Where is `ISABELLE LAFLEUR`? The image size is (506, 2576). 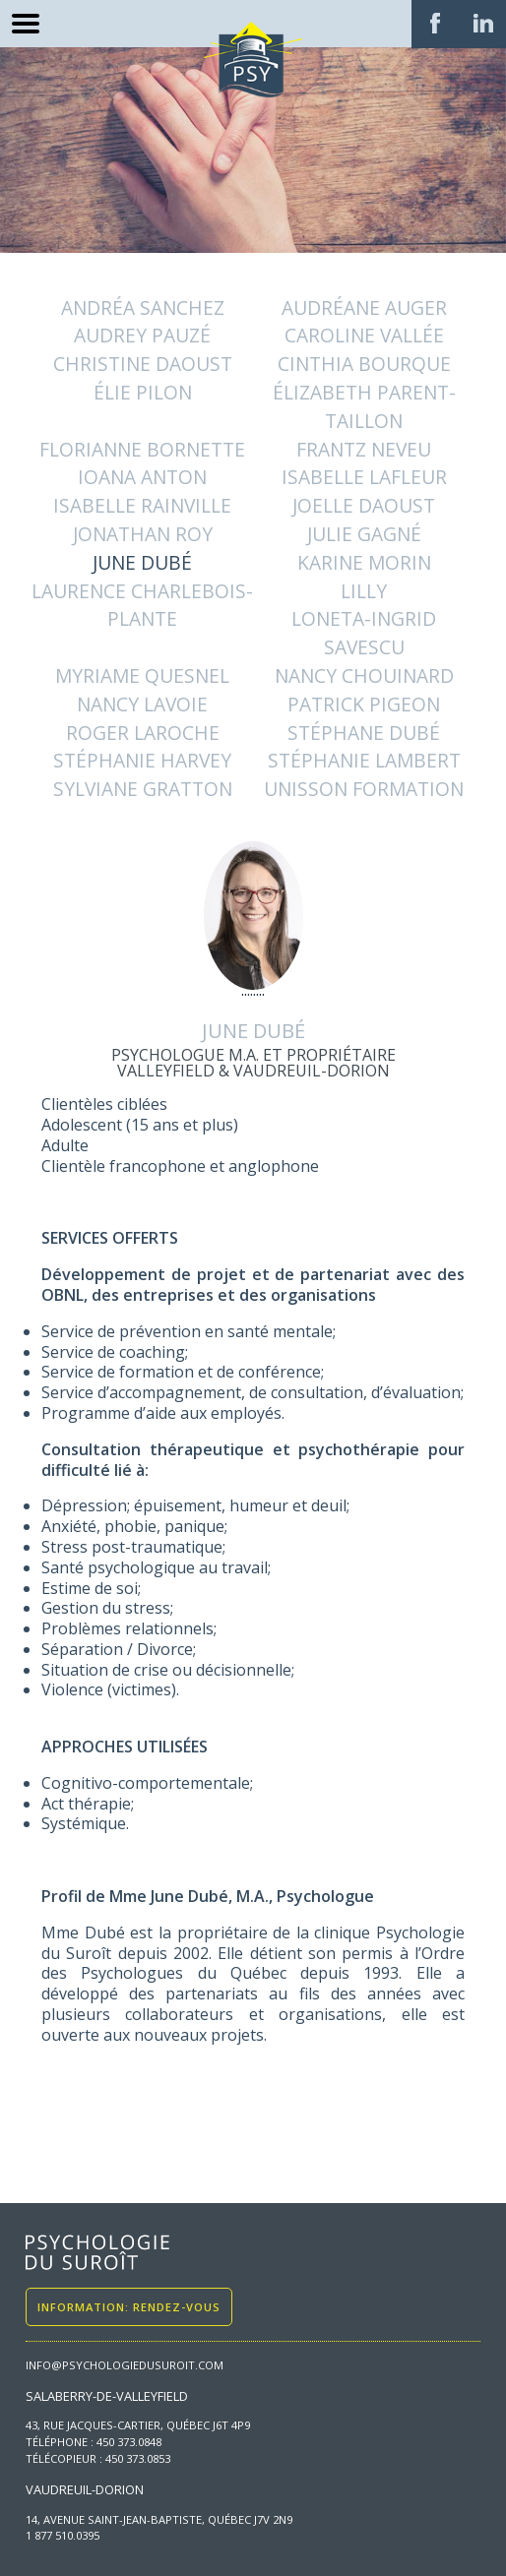 ISABELLE LAFLEUR is located at coordinates (364, 476).